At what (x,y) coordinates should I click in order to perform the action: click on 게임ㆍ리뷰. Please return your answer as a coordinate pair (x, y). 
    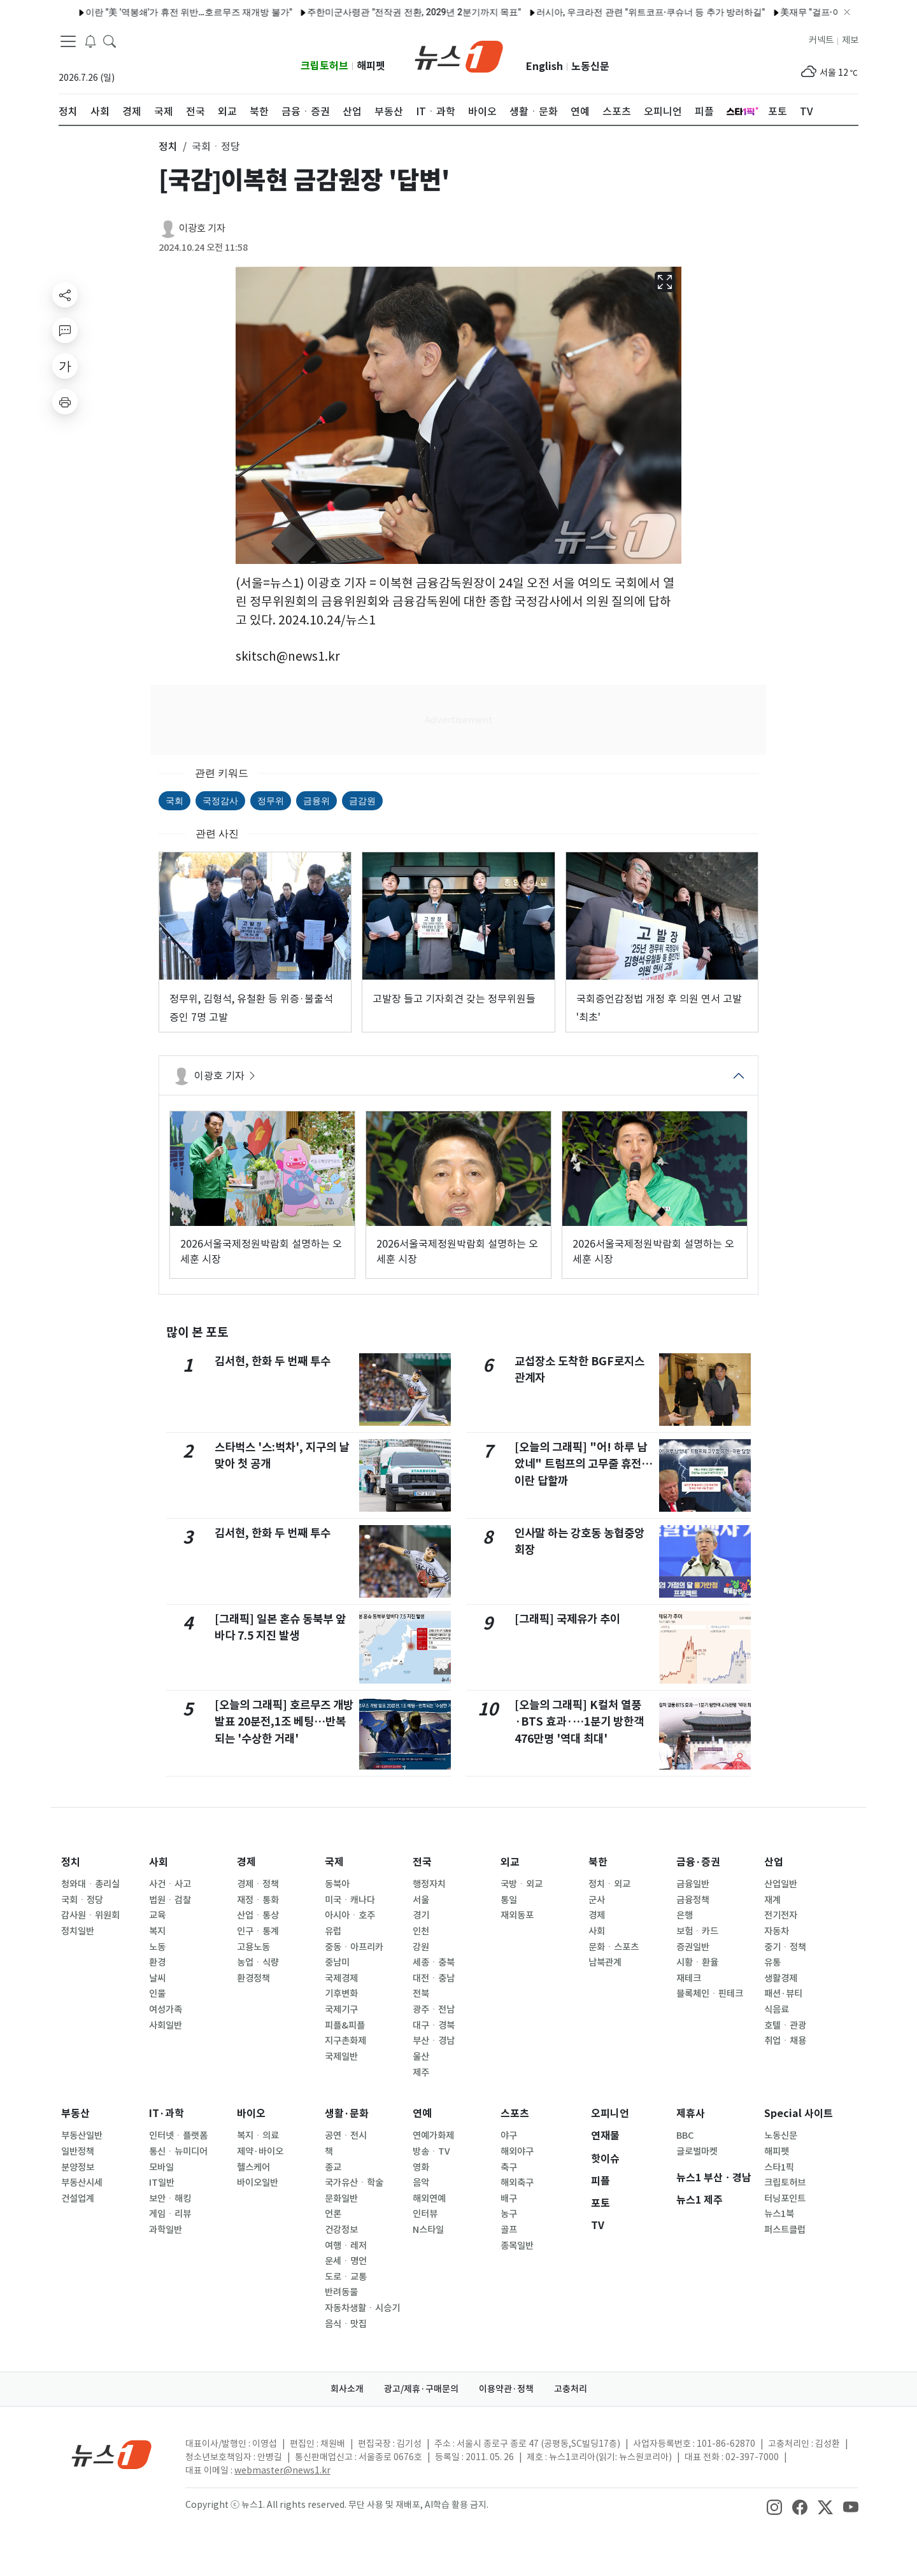
    Looking at the image, I should click on (170, 2214).